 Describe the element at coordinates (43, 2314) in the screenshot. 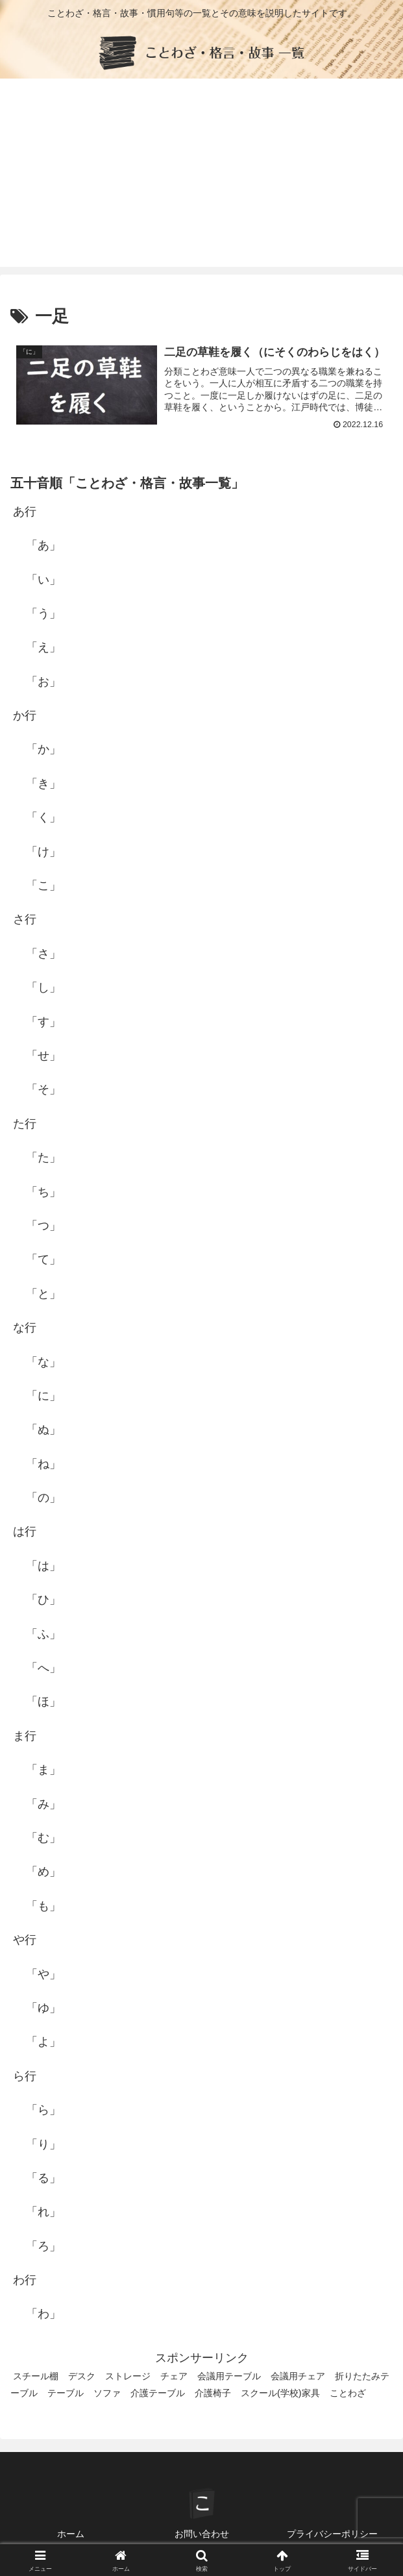

I see `「わ」` at that location.